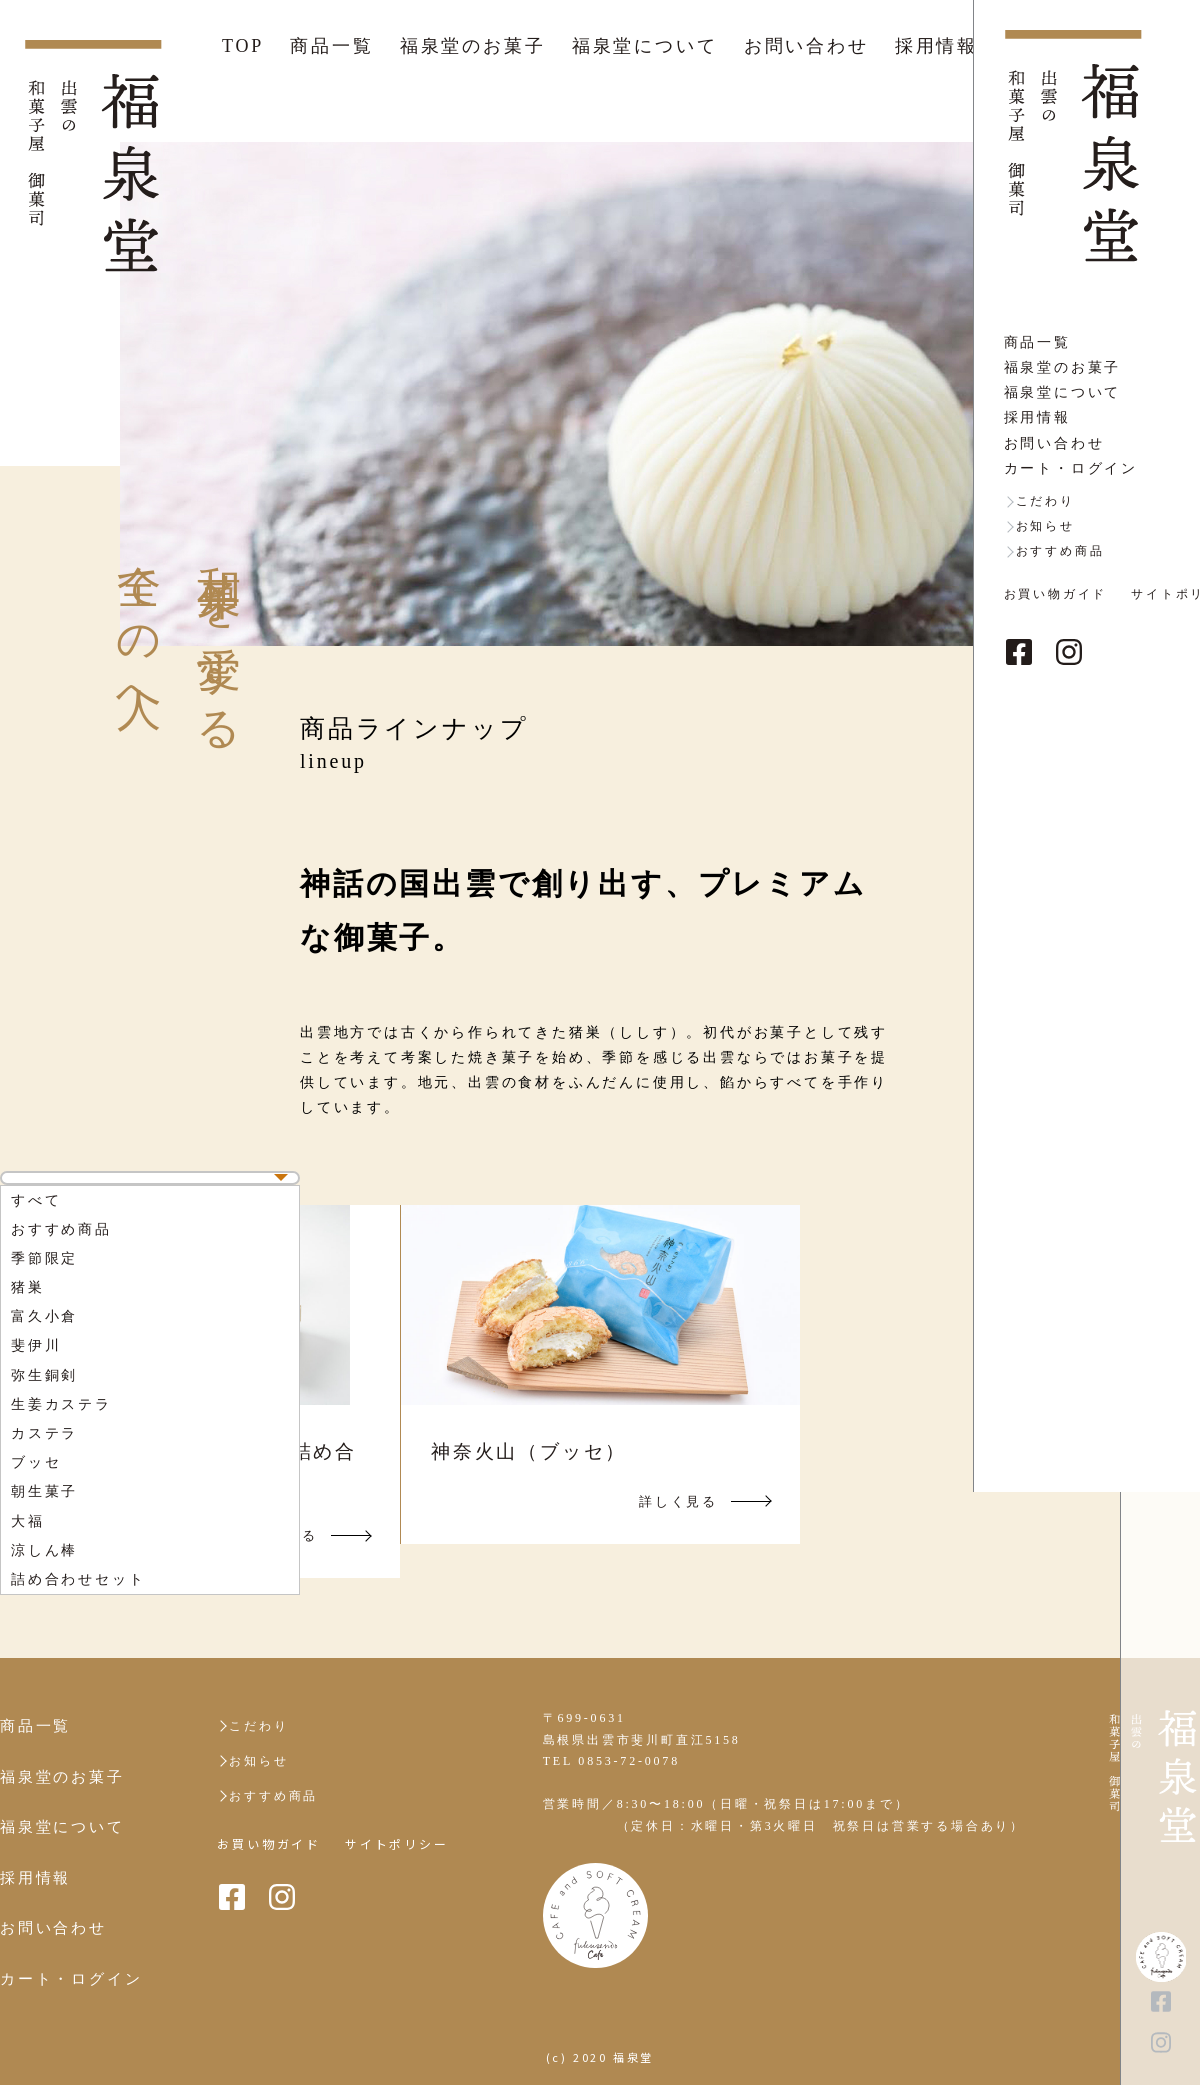  I want to click on カステラ, so click(44, 1433).